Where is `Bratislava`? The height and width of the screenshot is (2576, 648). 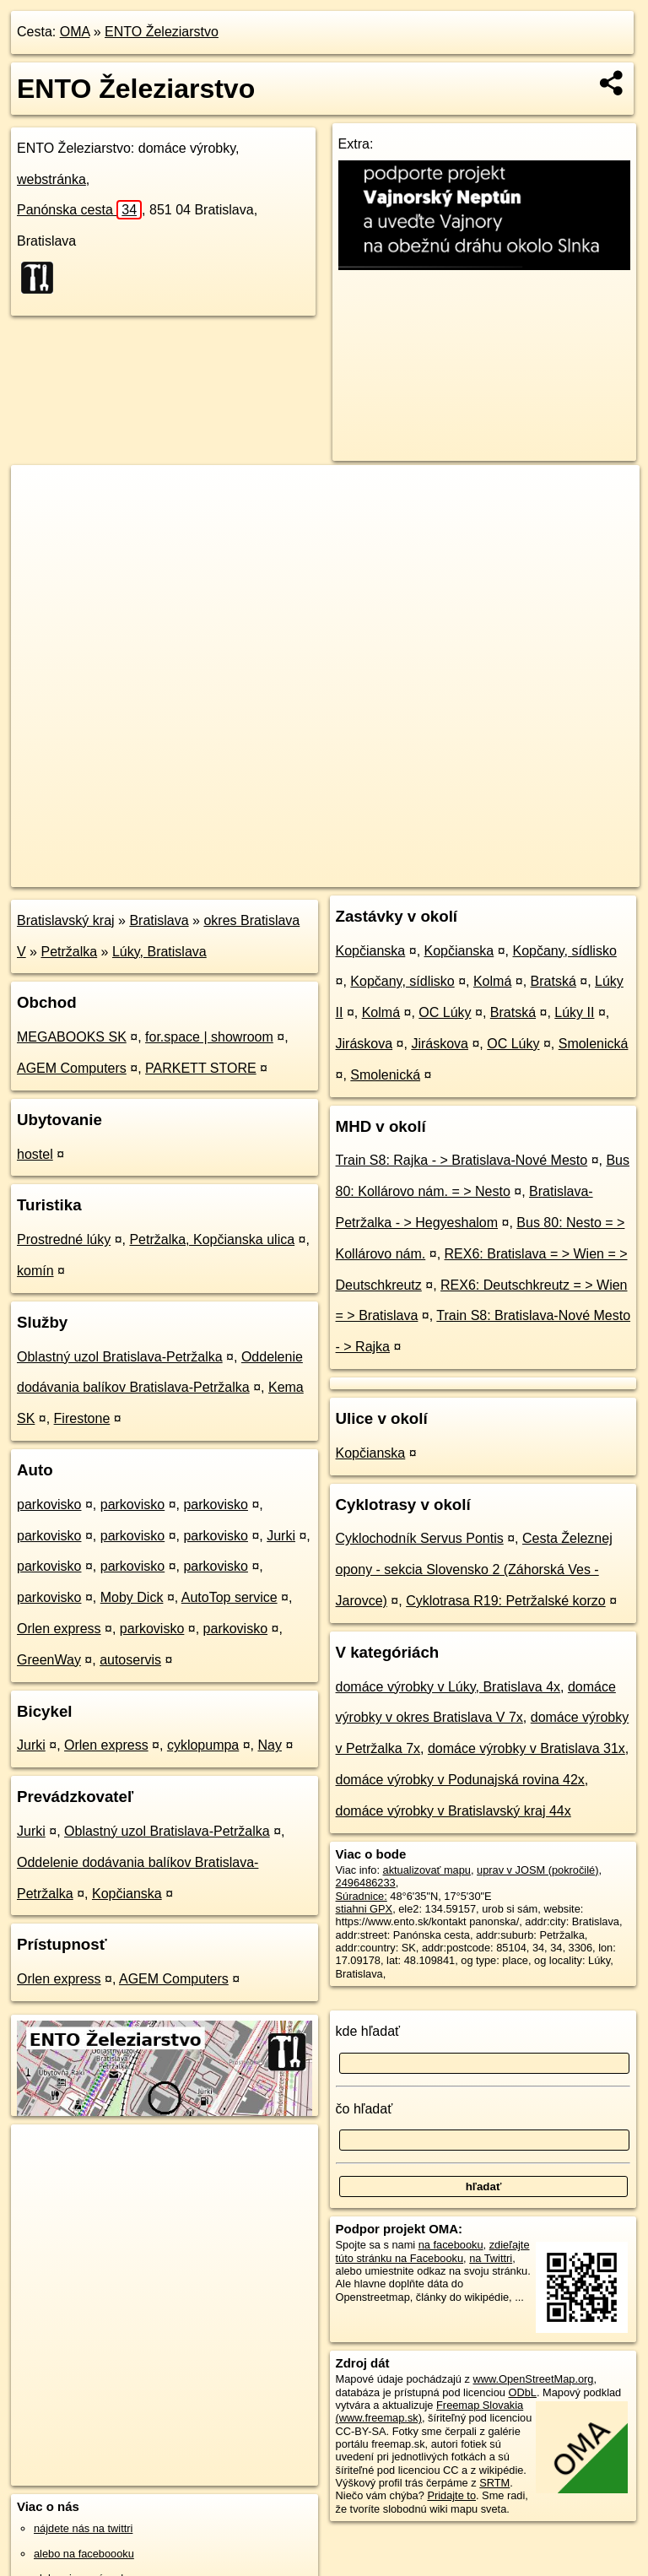 Bratislava is located at coordinates (158, 920).